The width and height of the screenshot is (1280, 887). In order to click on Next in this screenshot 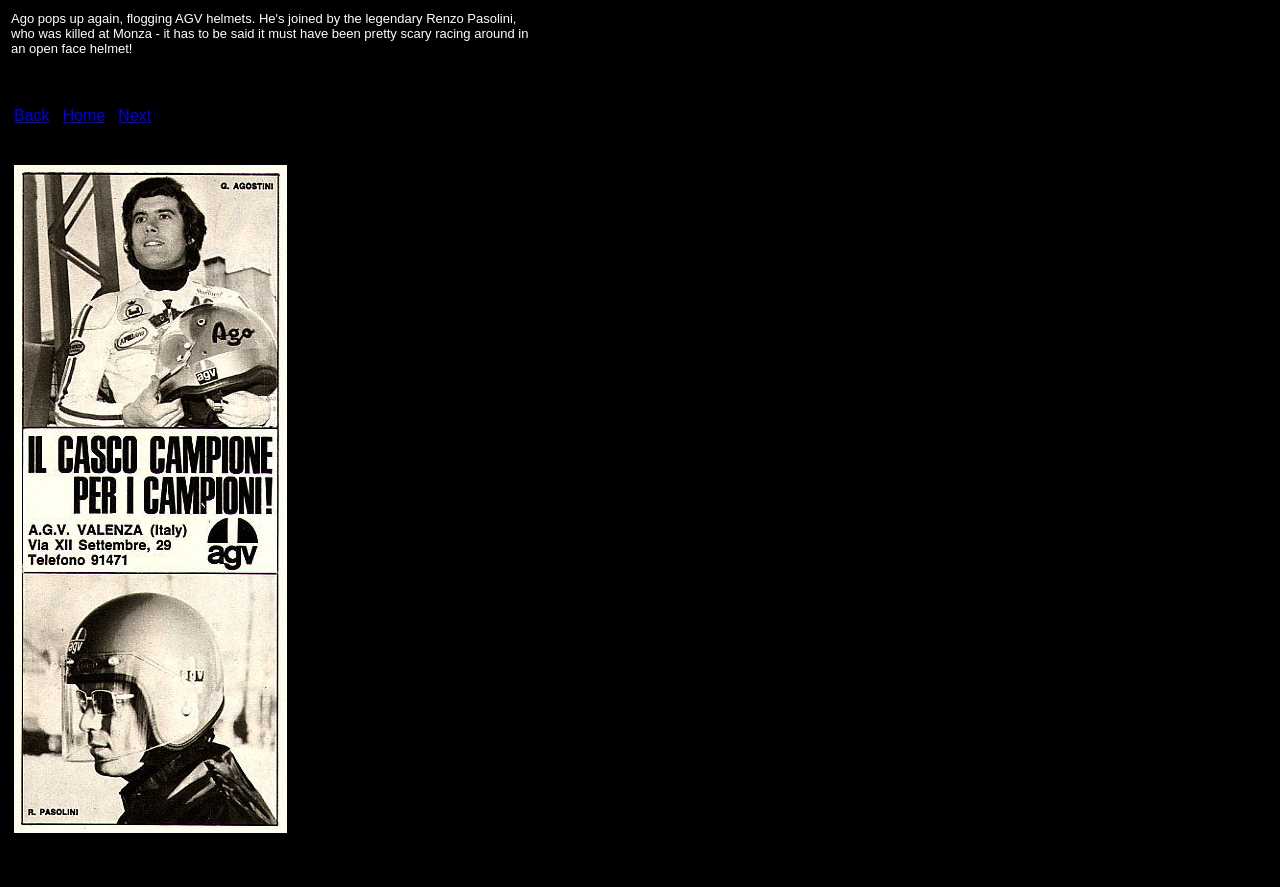, I will do `click(134, 115)`.